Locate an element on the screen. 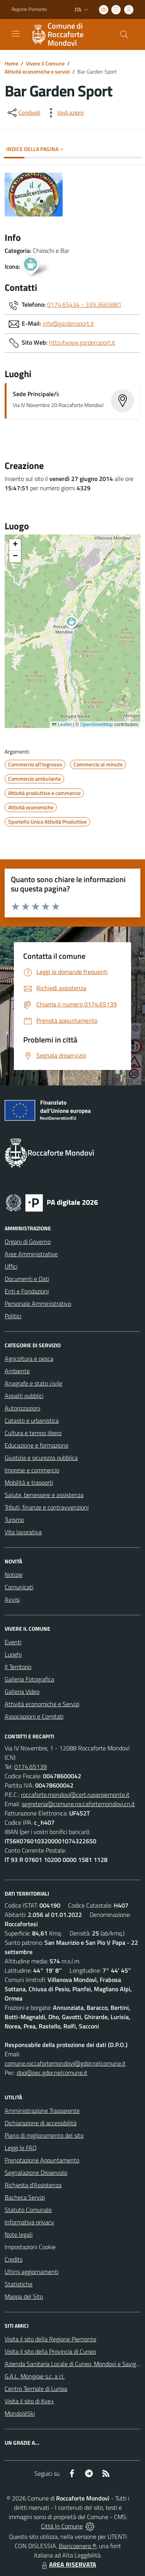  Impostazioni Cookie is located at coordinates (30, 2246).